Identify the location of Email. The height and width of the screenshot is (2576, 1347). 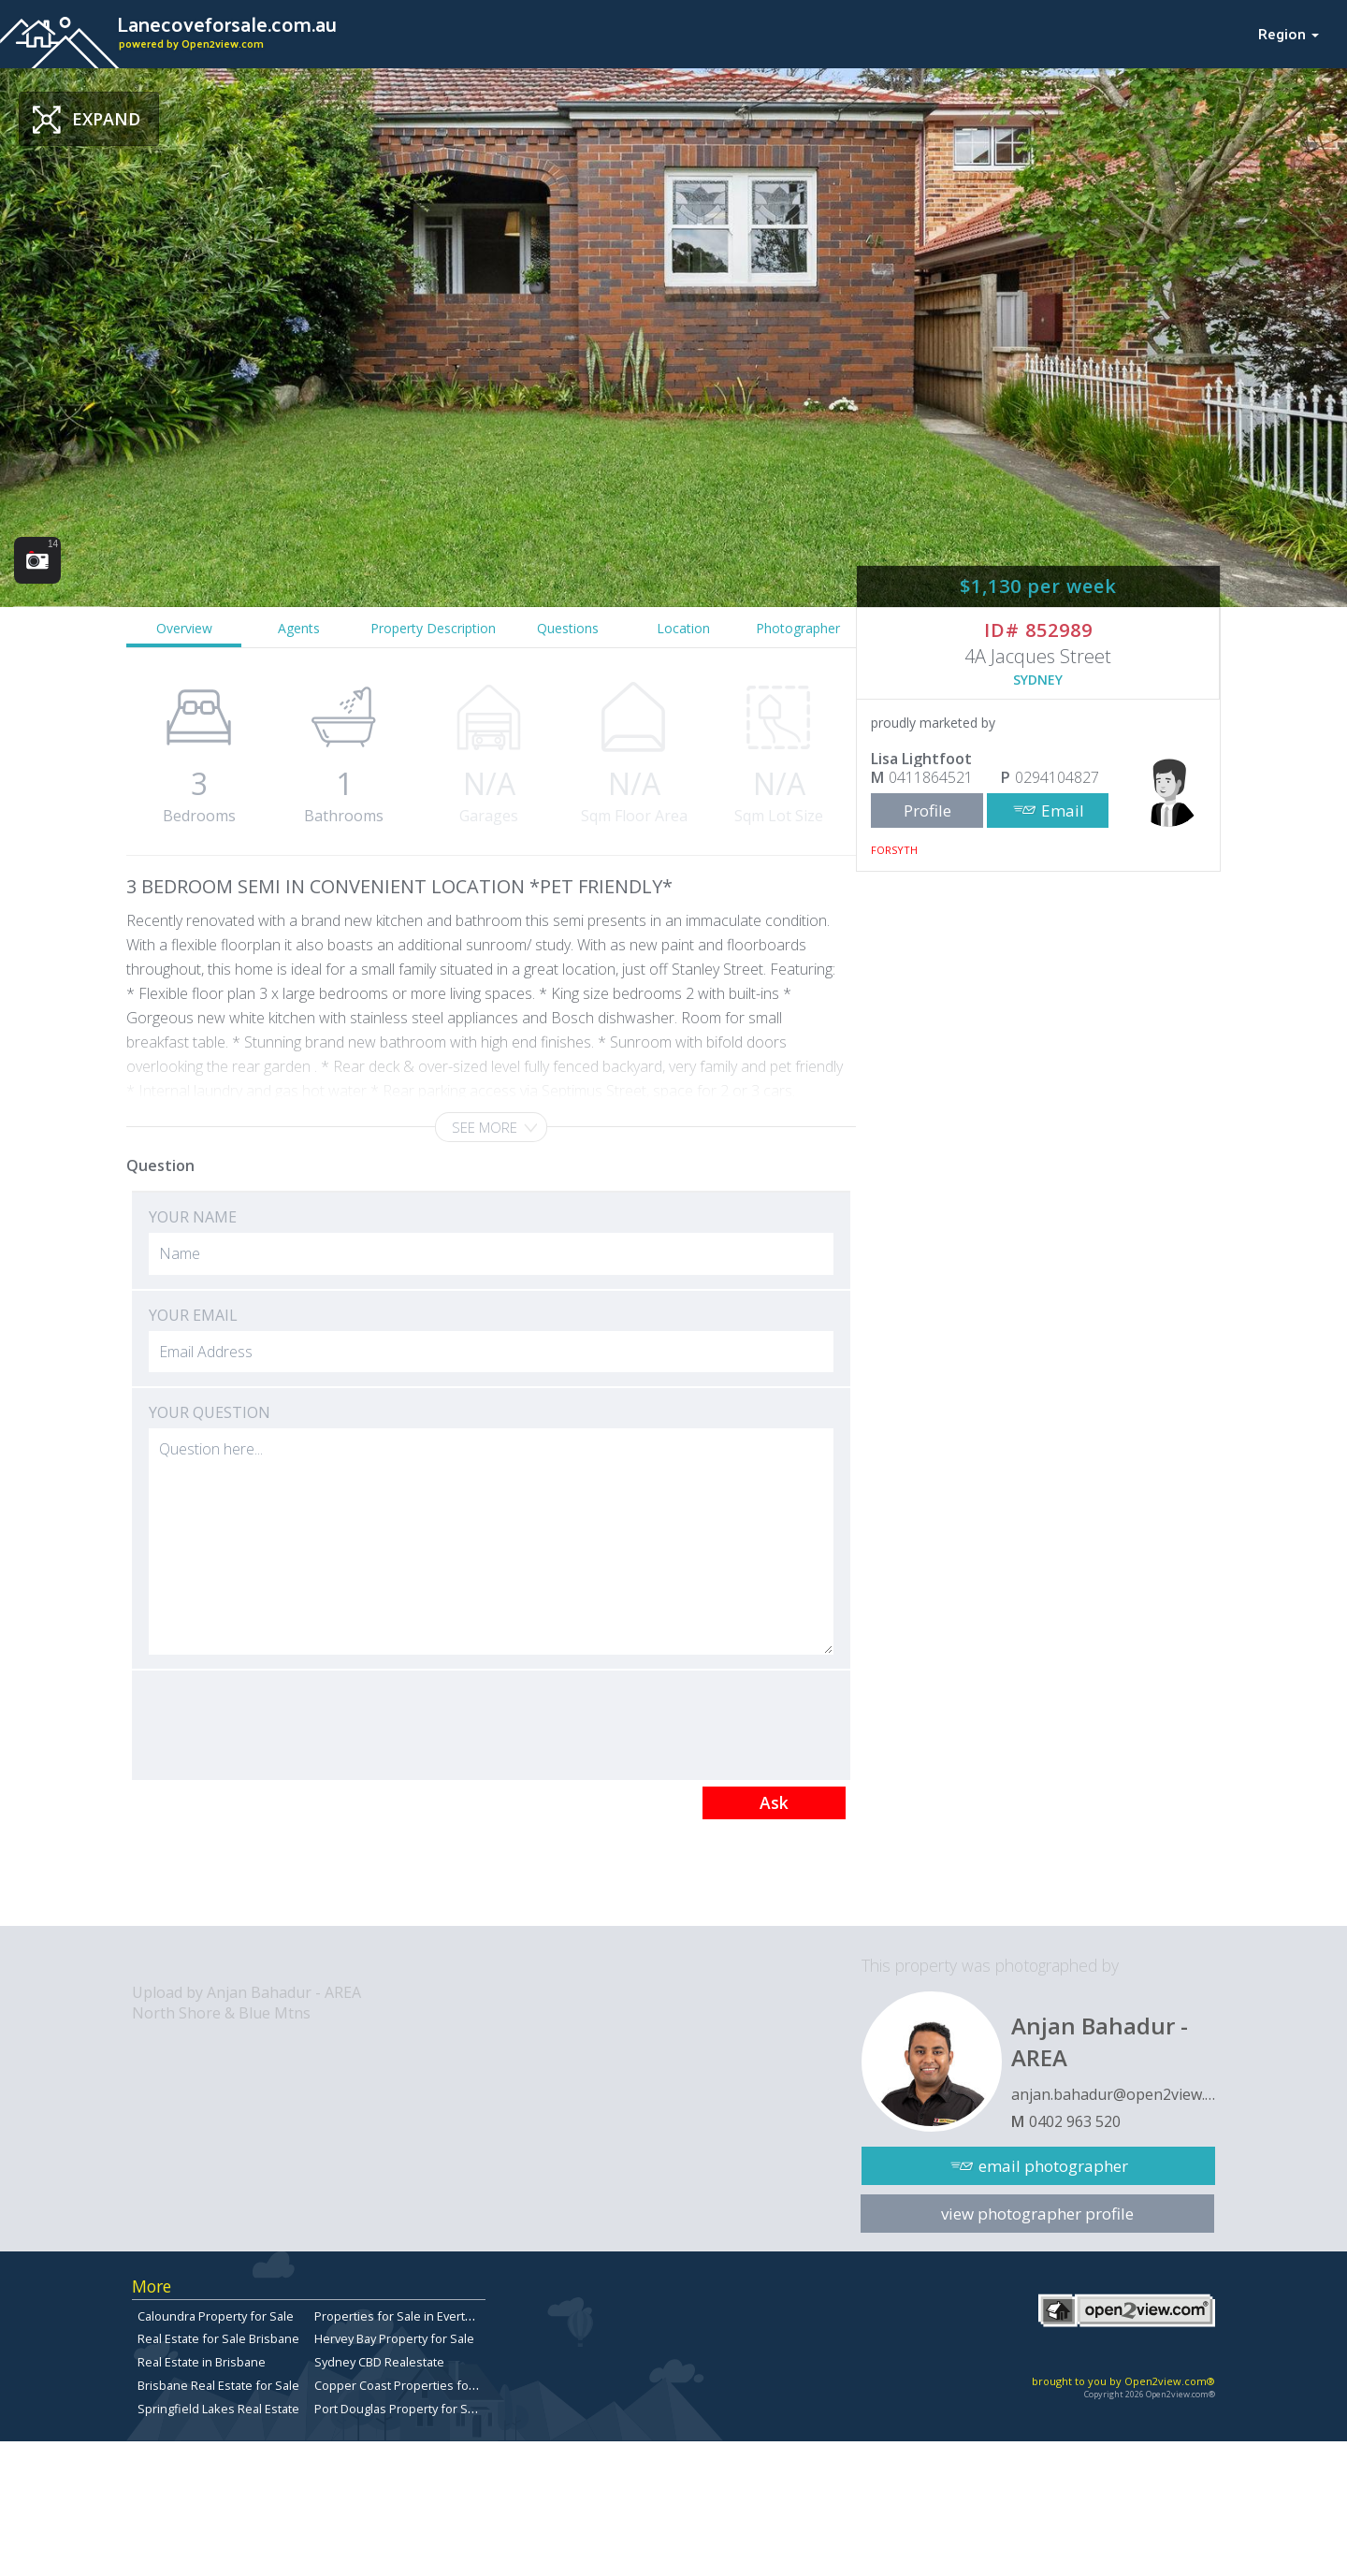
(1062, 810).